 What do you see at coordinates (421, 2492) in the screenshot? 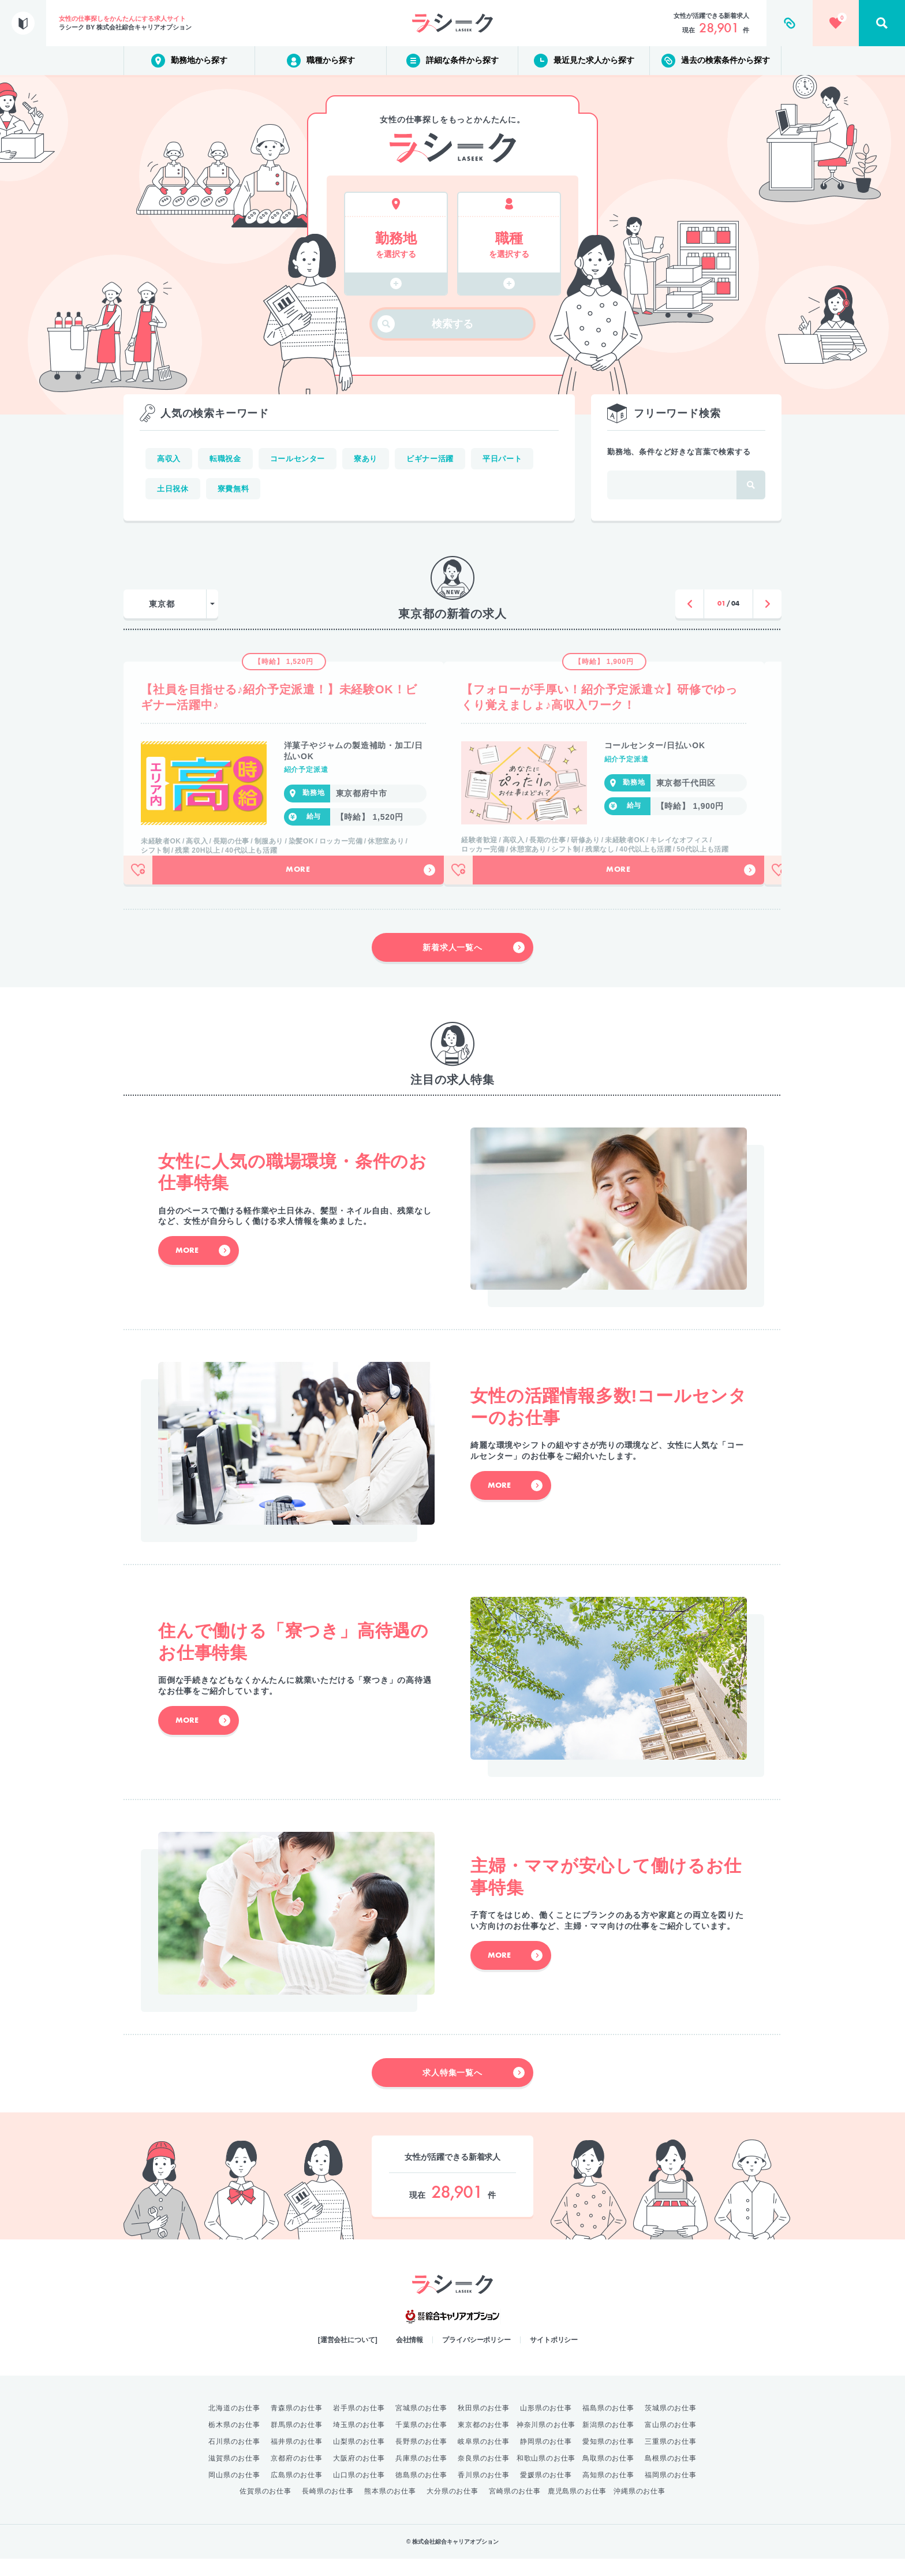
I see `徳島県のお仕事` at bounding box center [421, 2492].